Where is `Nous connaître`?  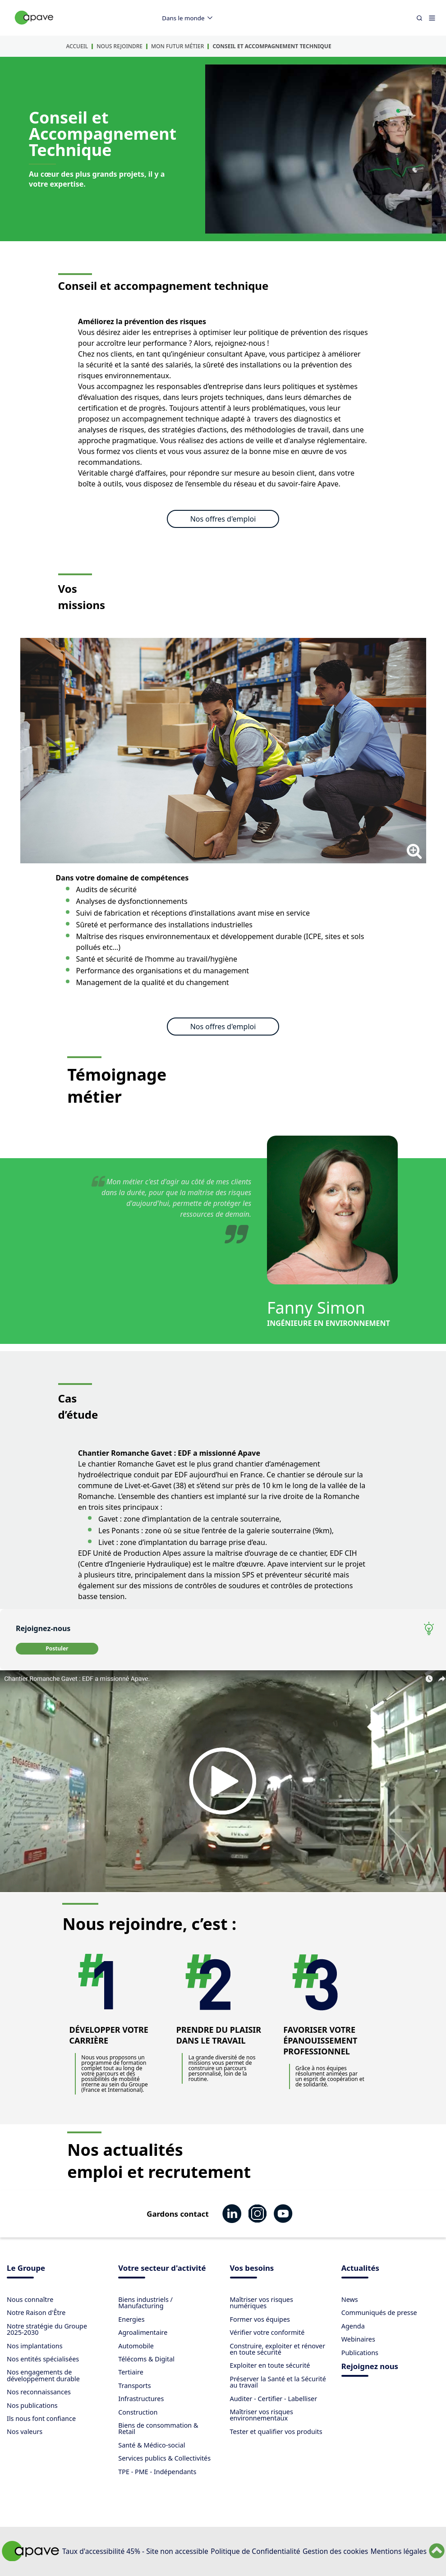
Nous connaître is located at coordinates (30, 2299).